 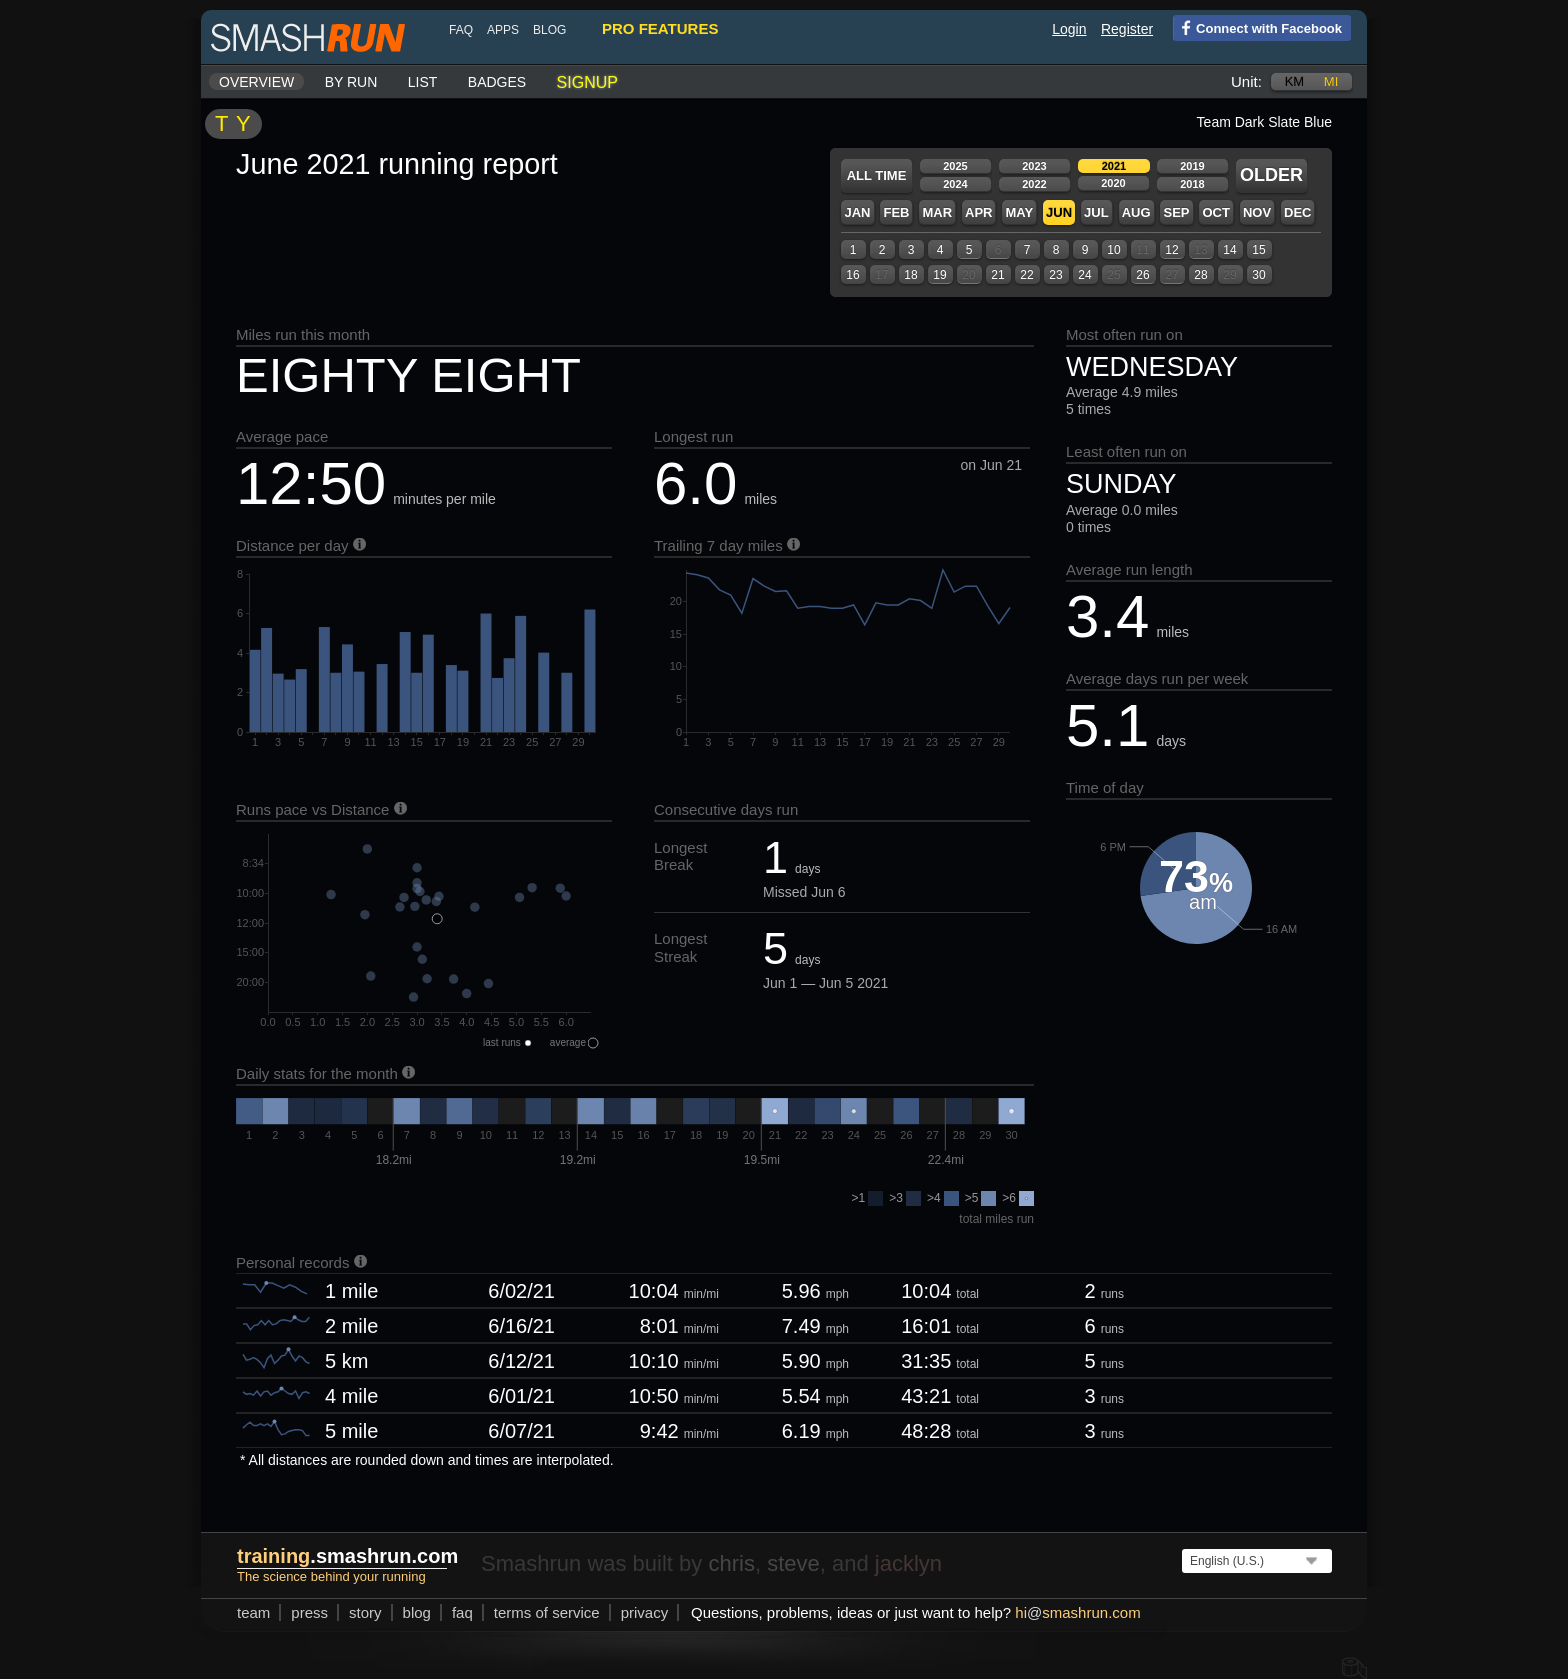 What do you see at coordinates (852, 275) in the screenshot?
I see `16` at bounding box center [852, 275].